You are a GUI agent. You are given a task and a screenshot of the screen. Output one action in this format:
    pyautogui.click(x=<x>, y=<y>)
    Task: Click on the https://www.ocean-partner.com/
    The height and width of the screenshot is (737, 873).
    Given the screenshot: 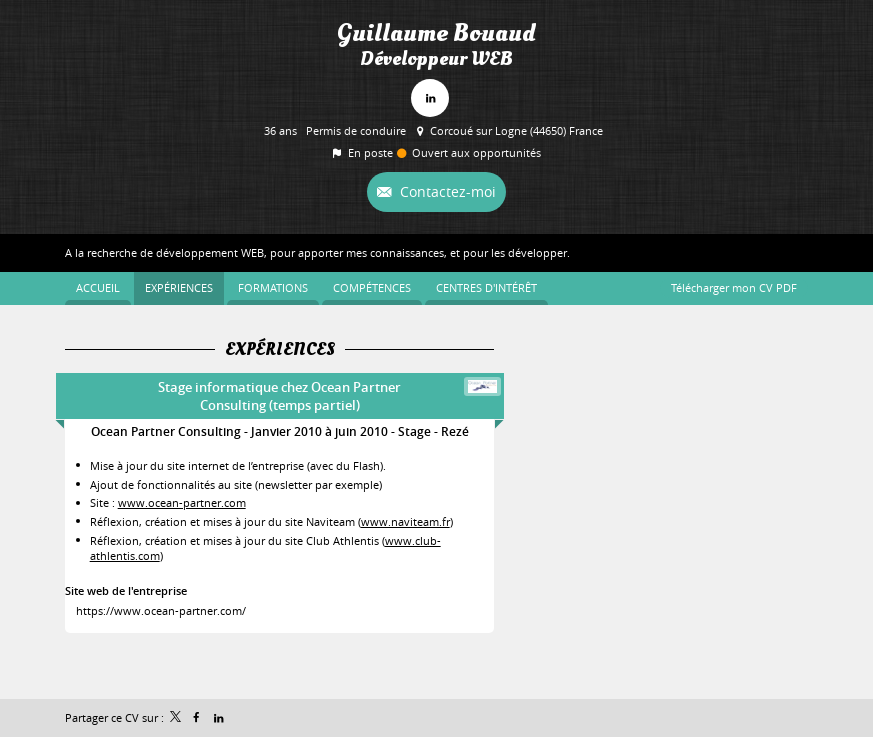 What is the action you would take?
    pyautogui.click(x=161, y=610)
    